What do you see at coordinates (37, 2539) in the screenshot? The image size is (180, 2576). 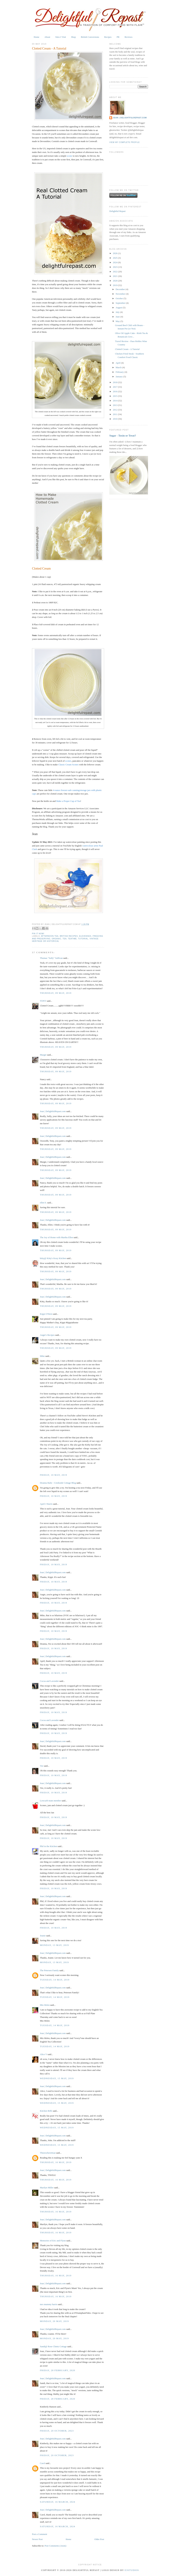 I see `Newer Post` at bounding box center [37, 2539].